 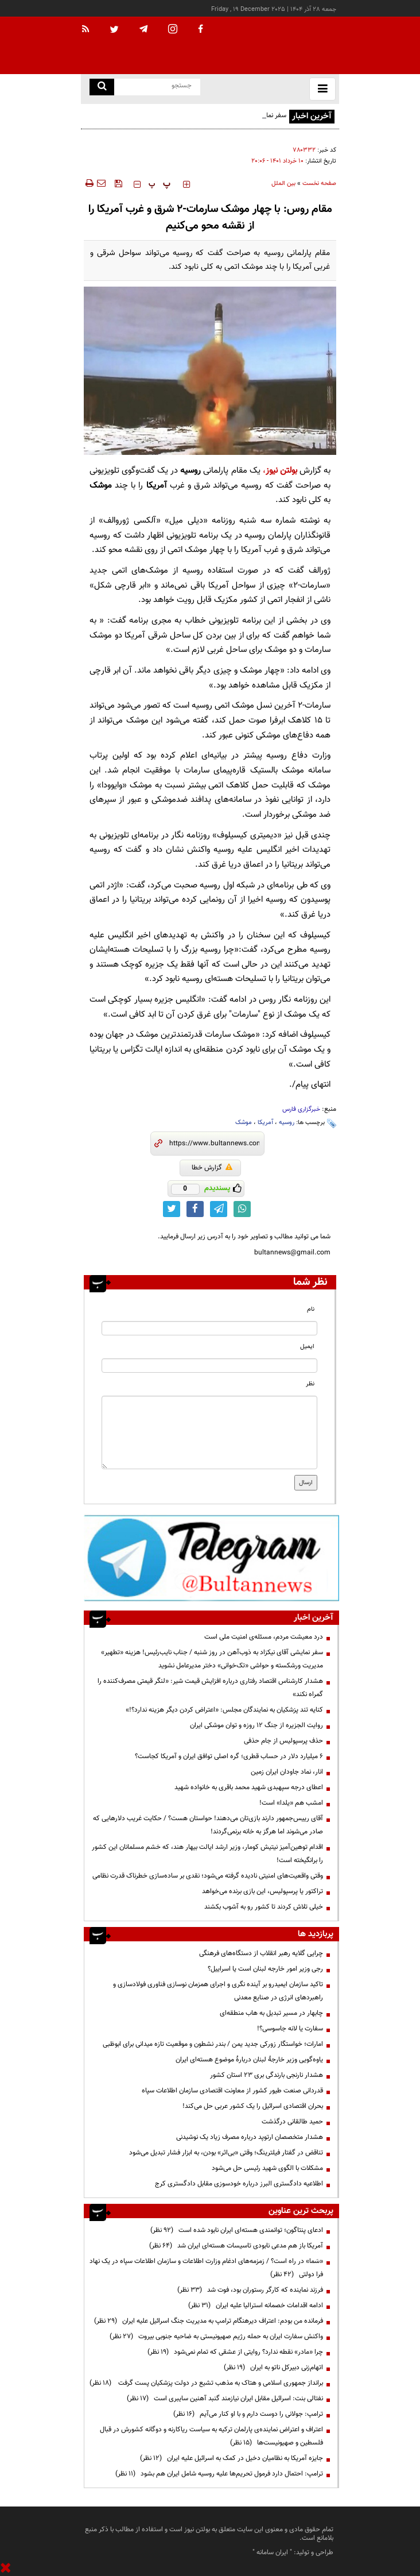 What do you see at coordinates (248, 1787) in the screenshot?
I see `اعطای درجه سپهبدی شهید محمد باقری به خانواده شهید` at bounding box center [248, 1787].